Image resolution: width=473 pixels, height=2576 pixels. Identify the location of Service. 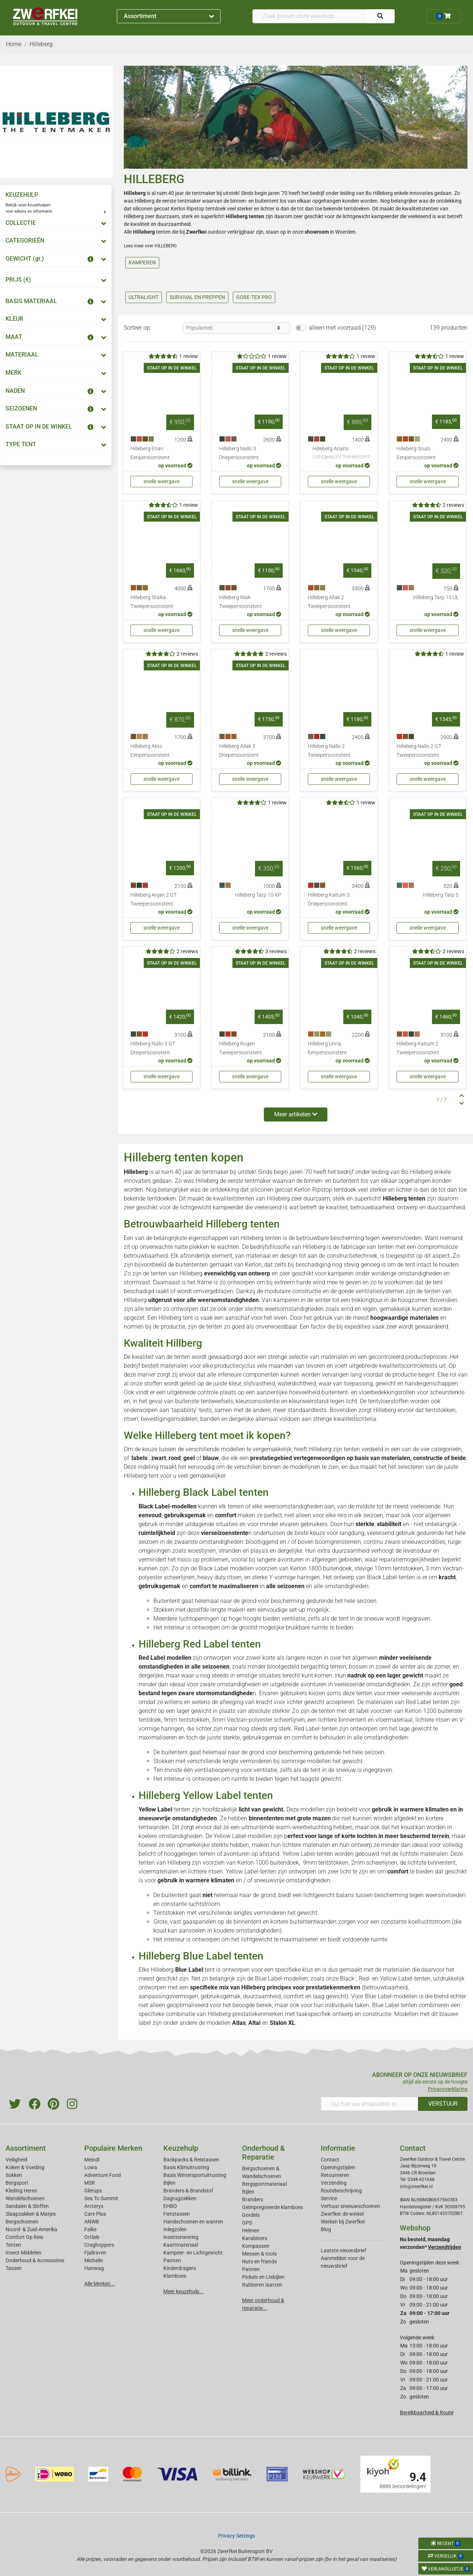
(329, 2198).